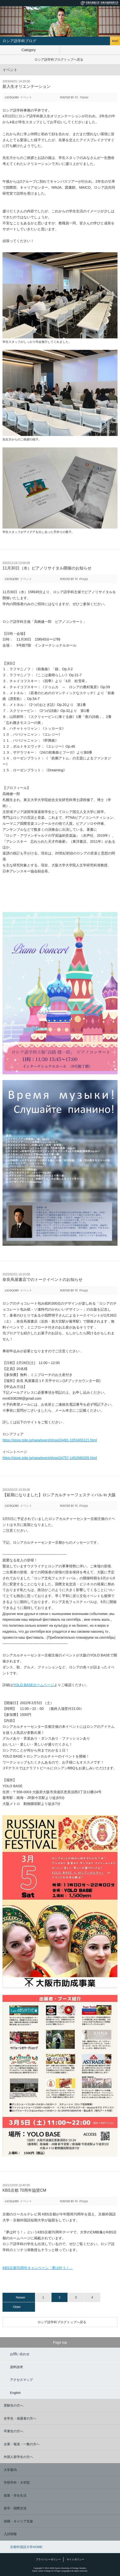 The image size is (120, 2576). Describe the element at coordinates (42, 1279) in the screenshot. I see `奈良蔦屋書店でのトークイベントのお知らせ` at that location.